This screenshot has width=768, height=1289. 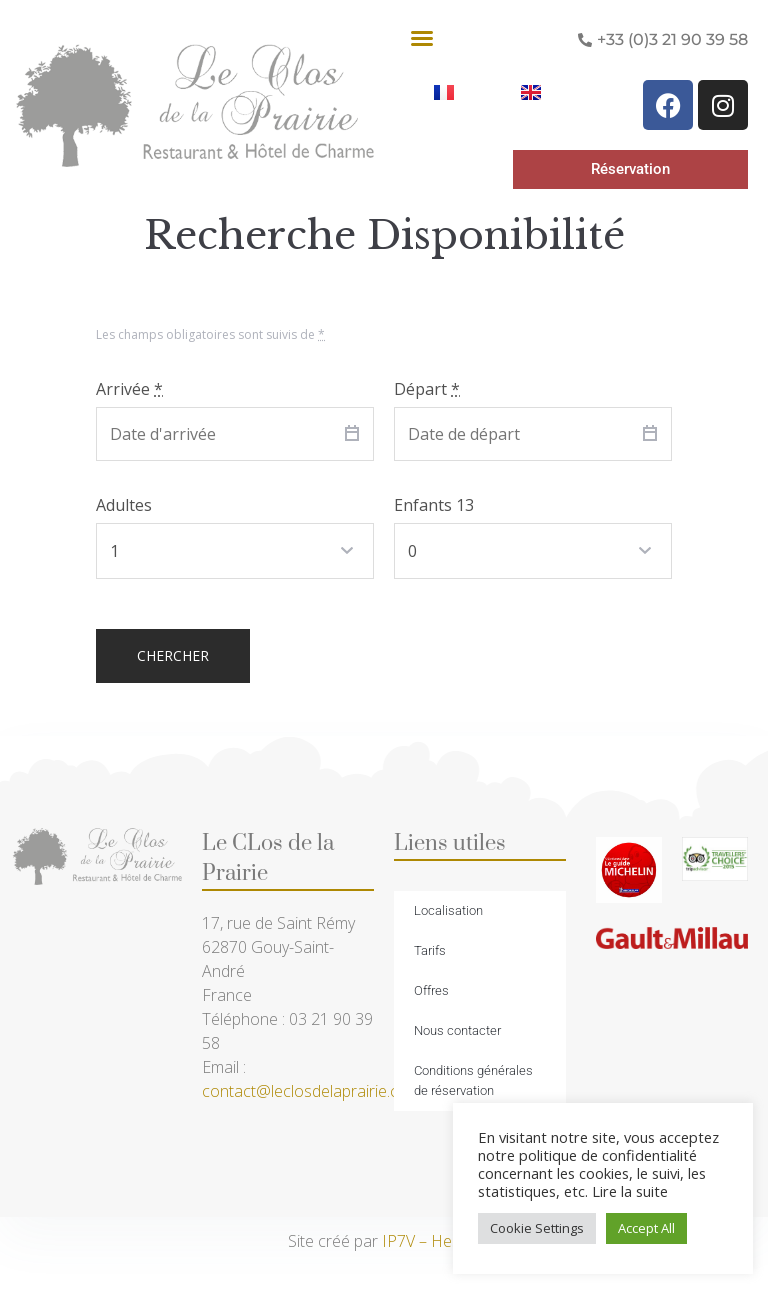 What do you see at coordinates (422, 38) in the screenshot?
I see `[button]` at bounding box center [422, 38].